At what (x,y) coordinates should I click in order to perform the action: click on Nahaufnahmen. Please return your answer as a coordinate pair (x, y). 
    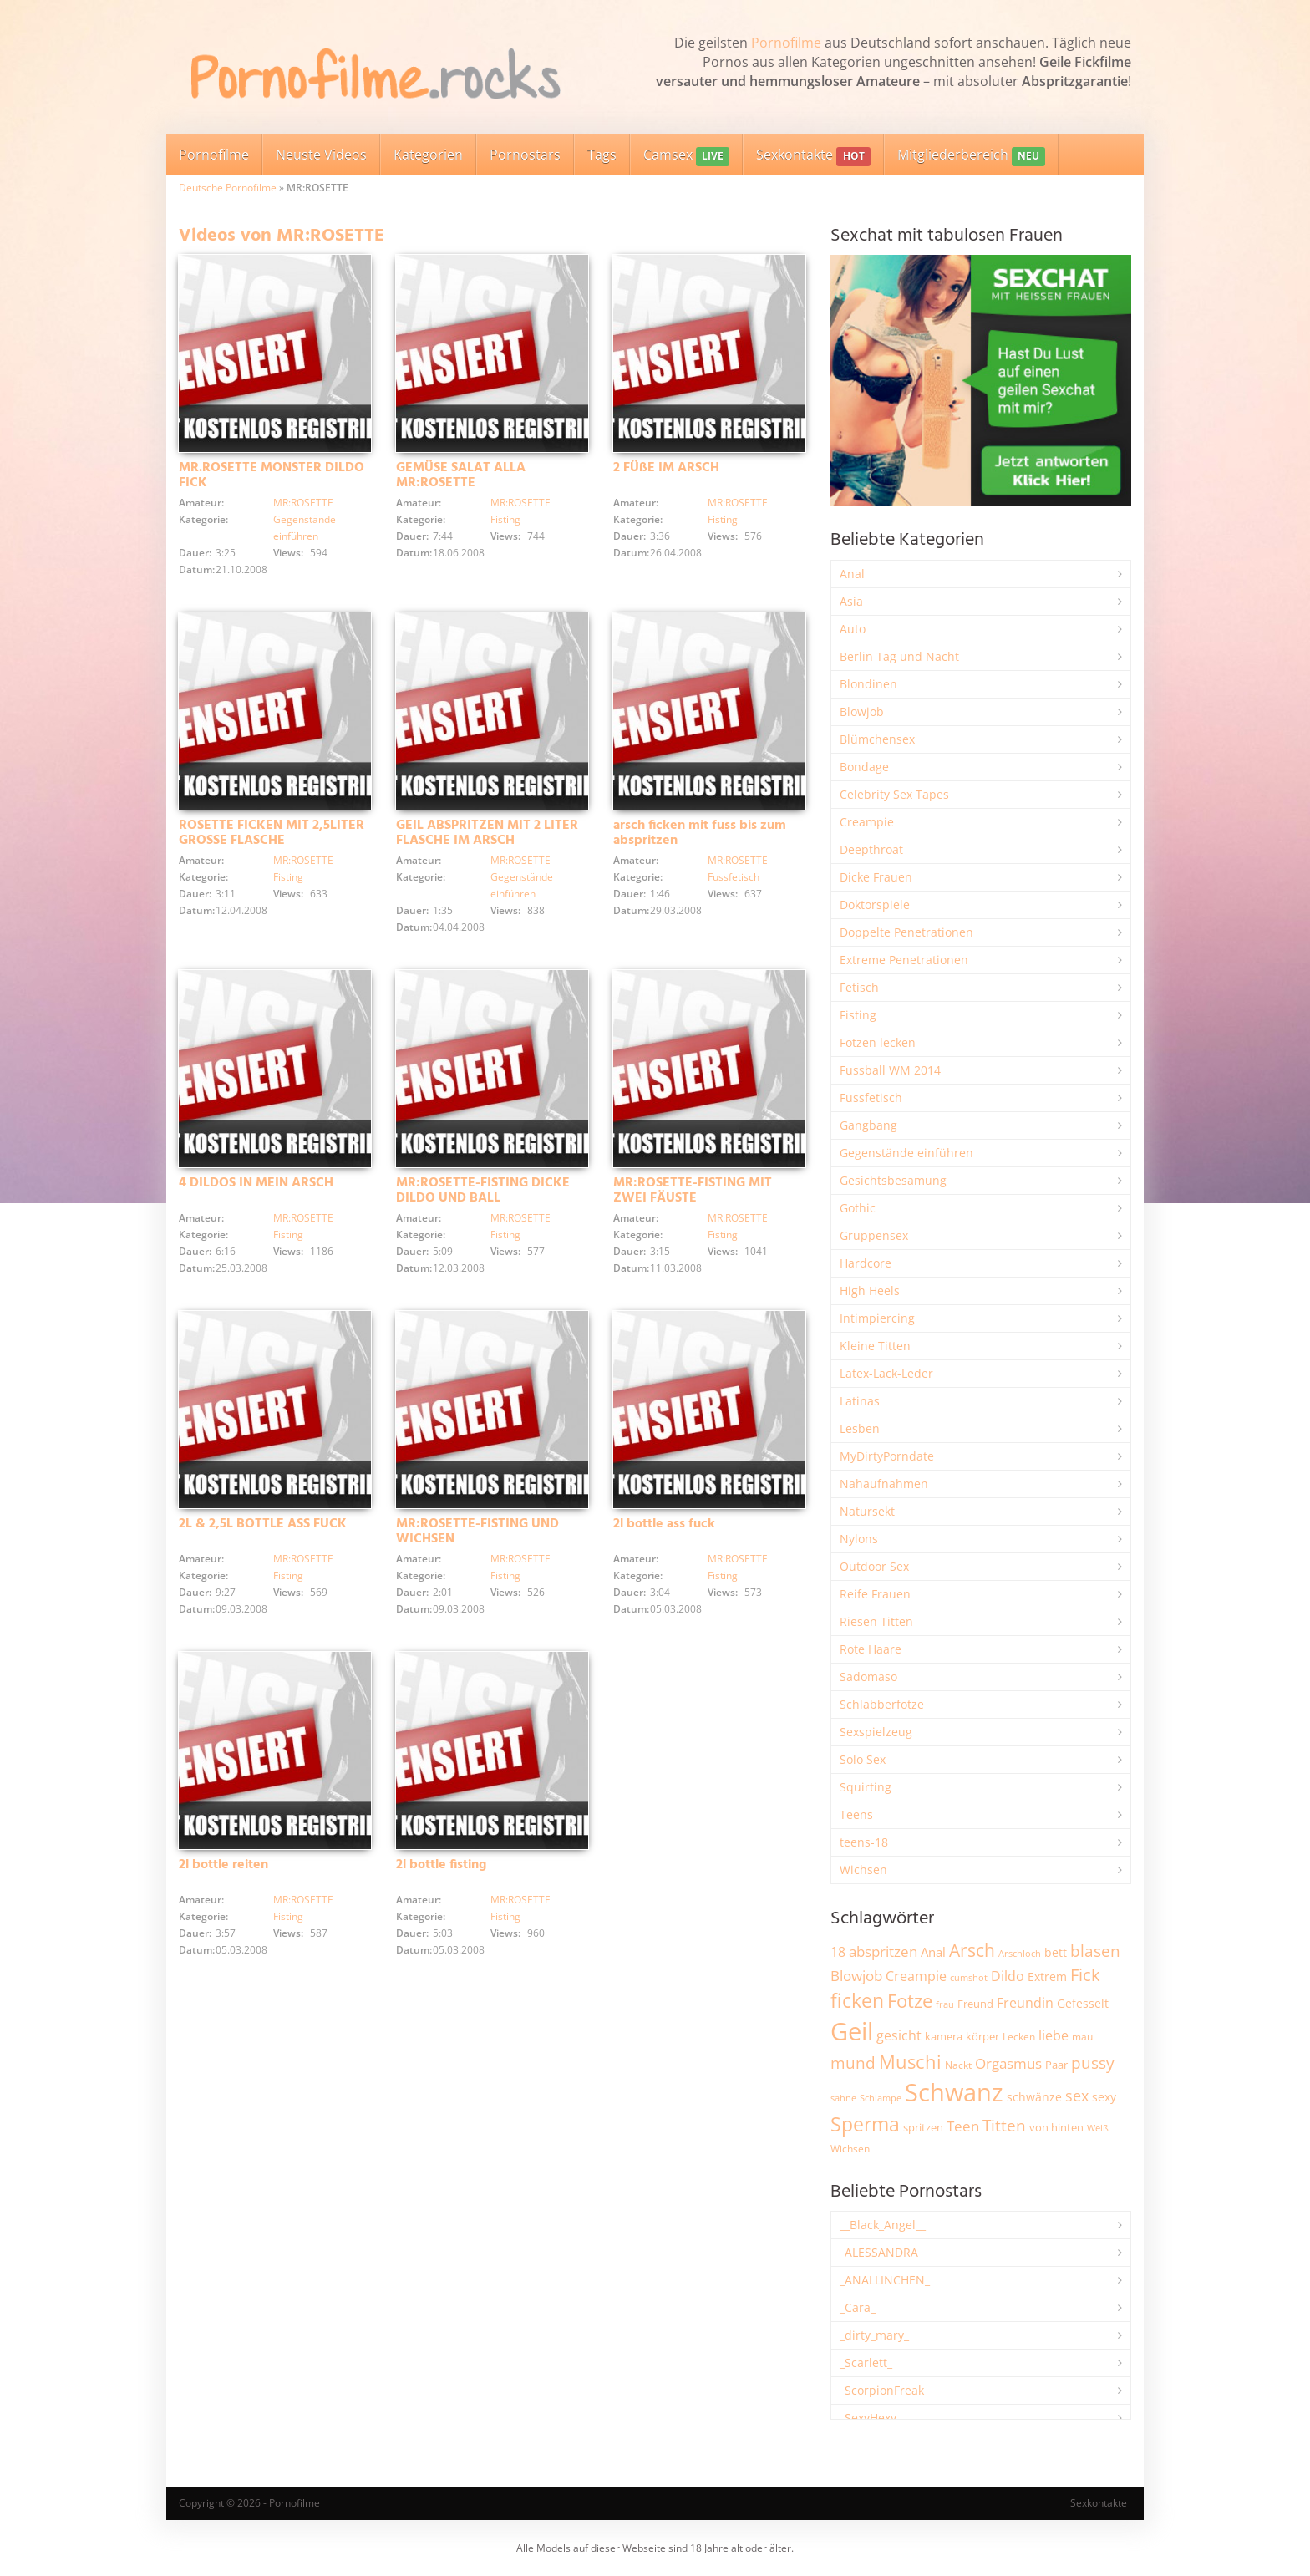
    Looking at the image, I should click on (884, 1483).